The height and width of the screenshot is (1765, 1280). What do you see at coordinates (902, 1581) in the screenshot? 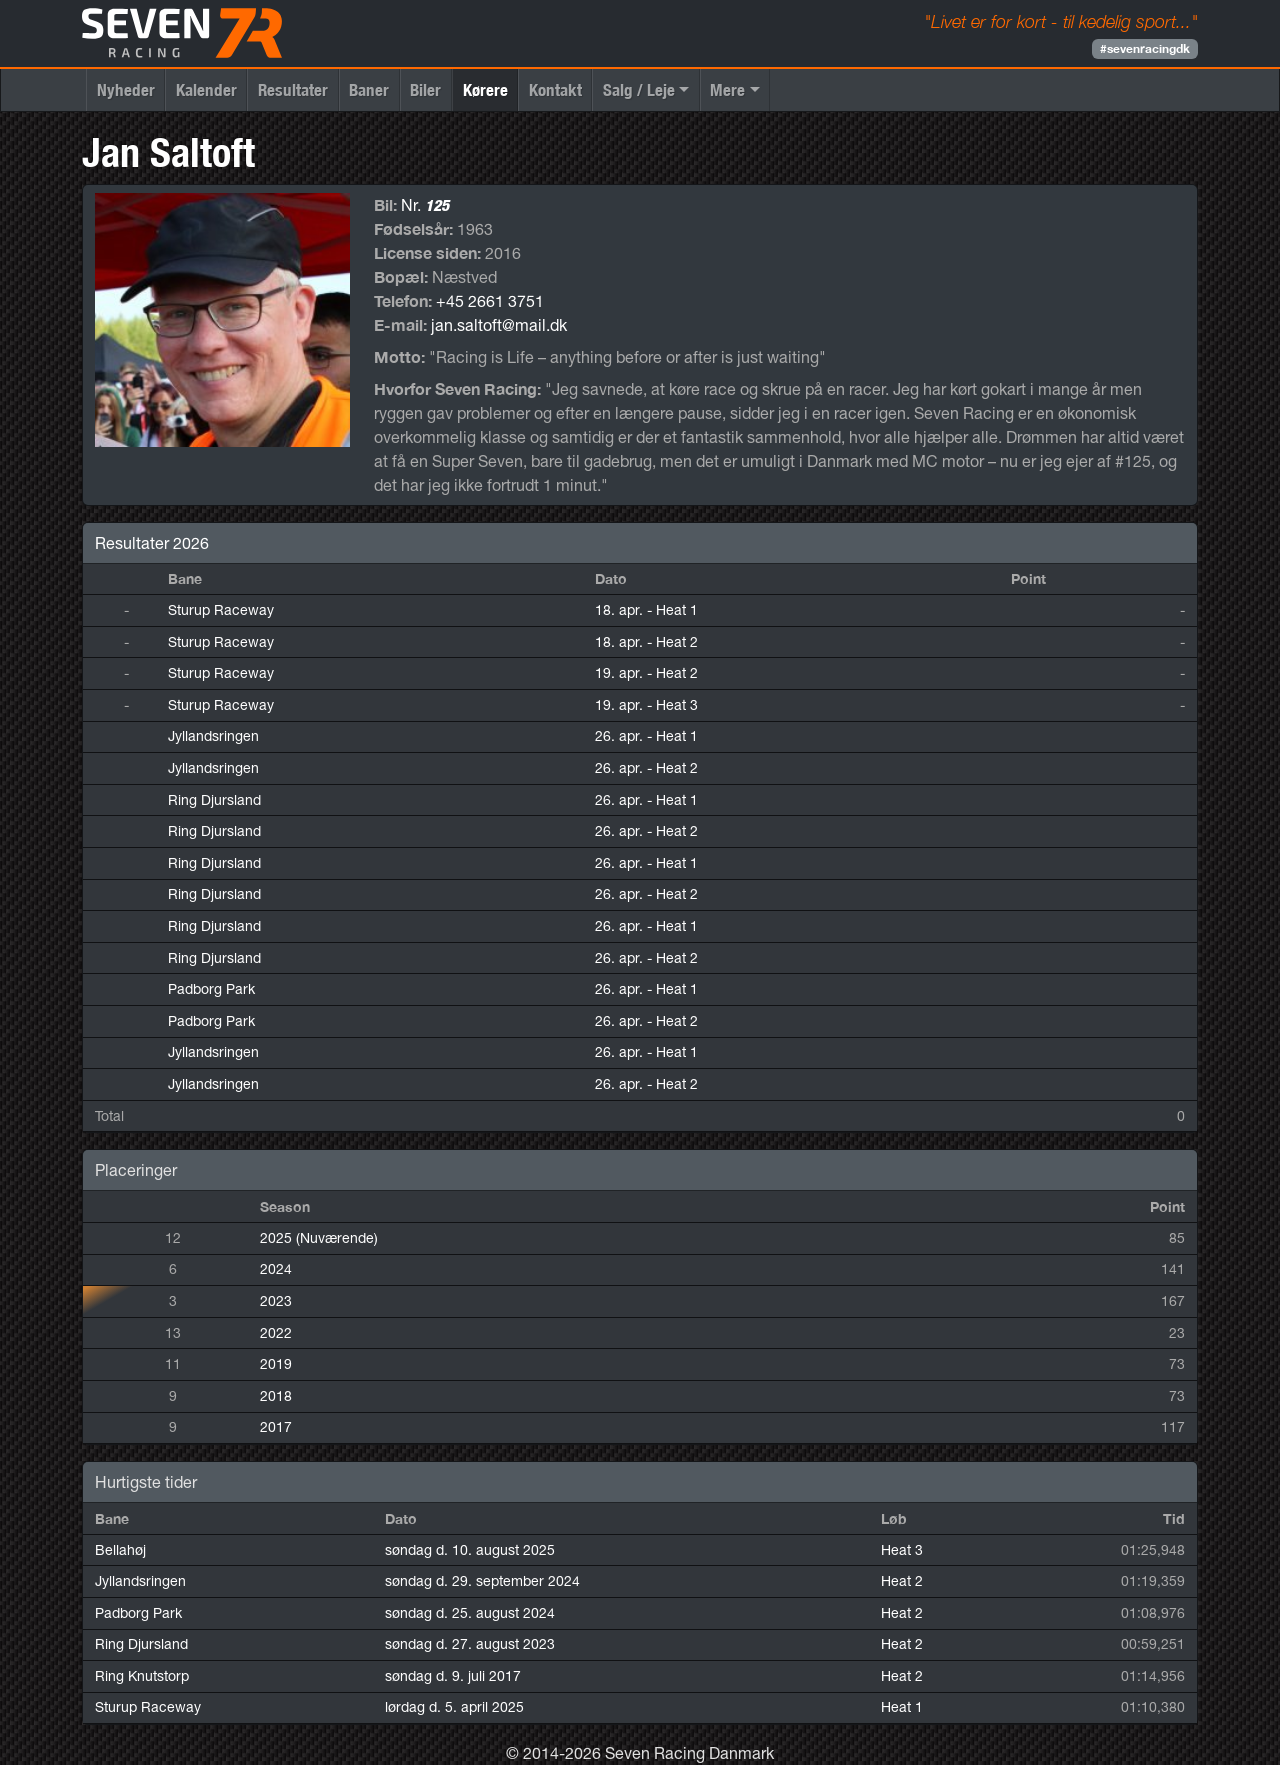
I see `Heat 2` at bounding box center [902, 1581].